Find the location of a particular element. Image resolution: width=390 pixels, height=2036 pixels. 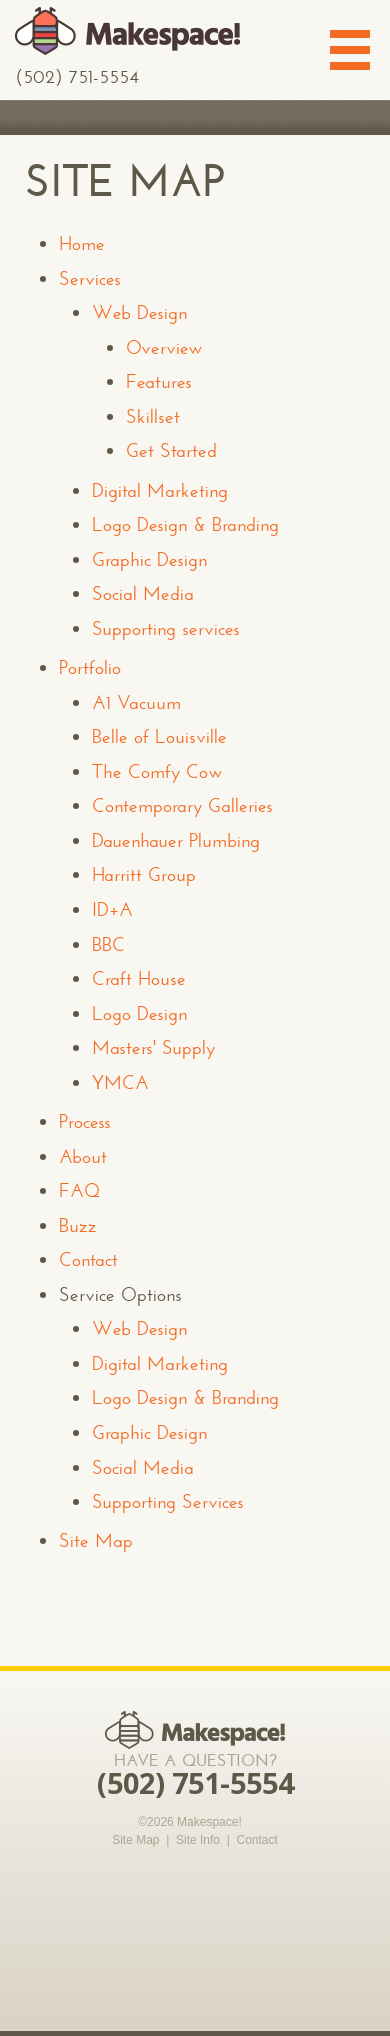

Craft House is located at coordinates (139, 978).